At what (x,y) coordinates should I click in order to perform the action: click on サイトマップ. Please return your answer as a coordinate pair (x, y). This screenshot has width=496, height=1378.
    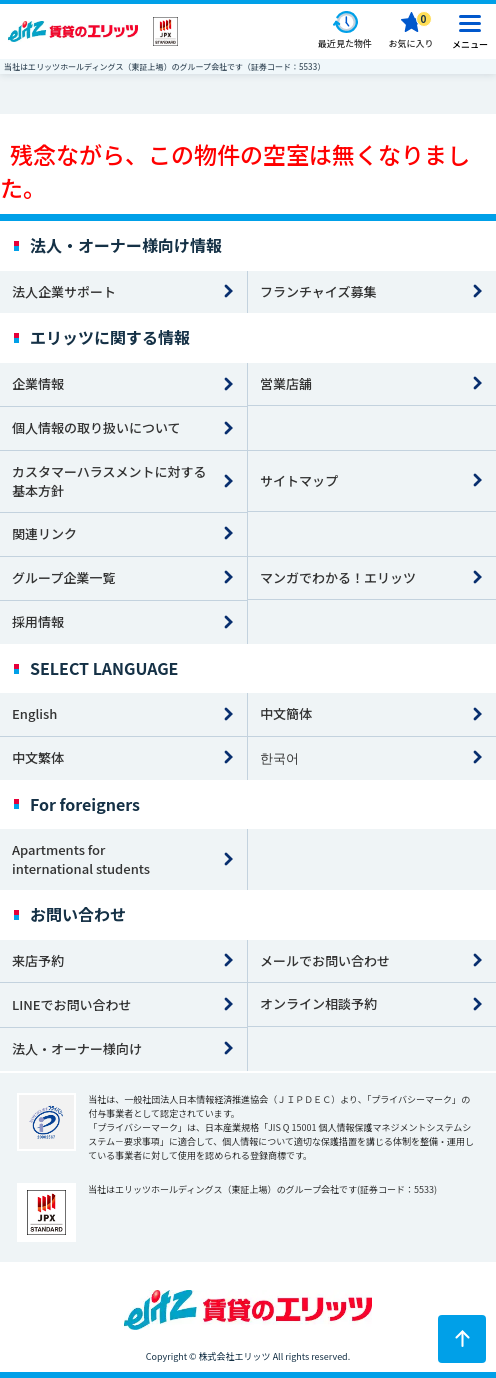
    Looking at the image, I should click on (299, 480).